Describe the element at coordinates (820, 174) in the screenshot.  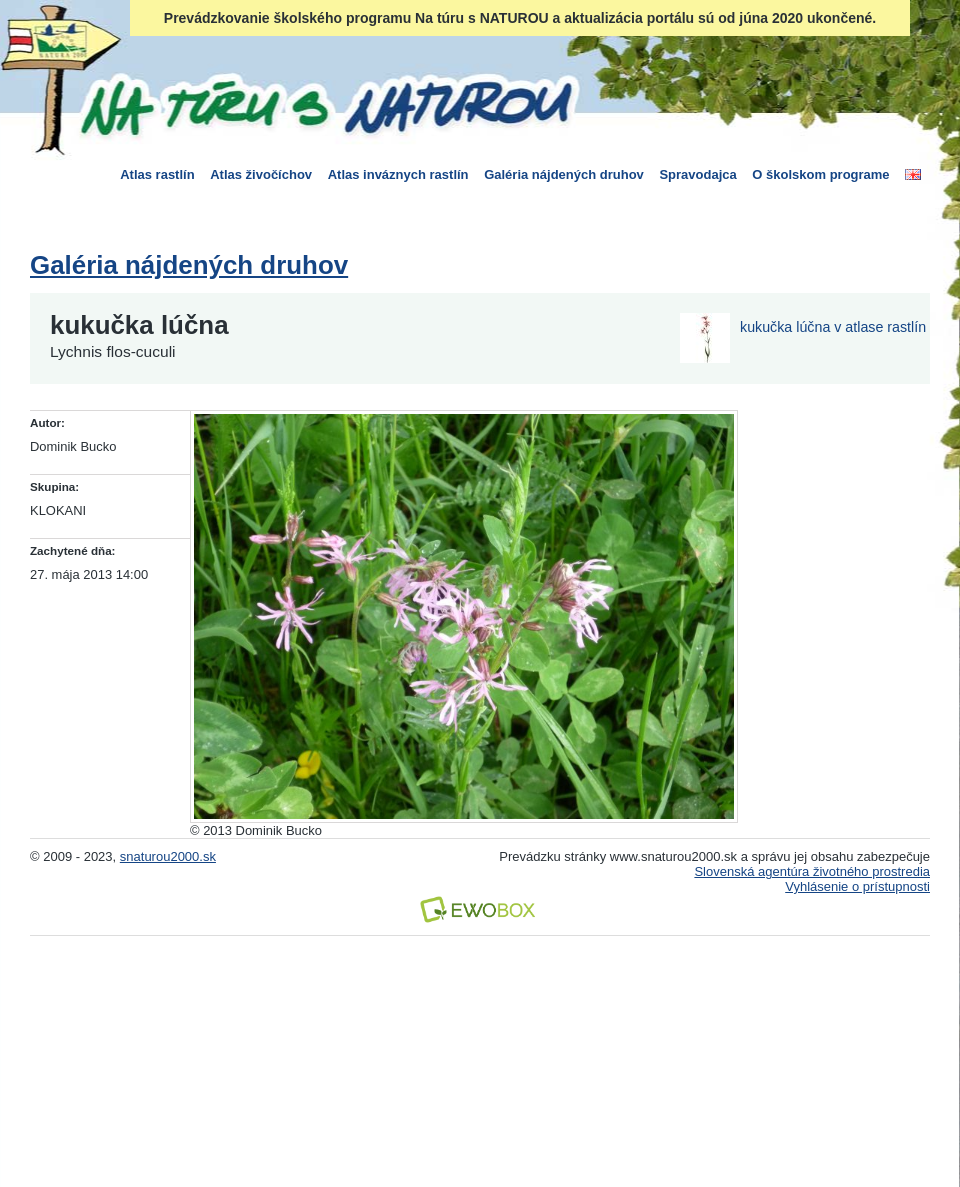
I see `O školskom programe` at that location.